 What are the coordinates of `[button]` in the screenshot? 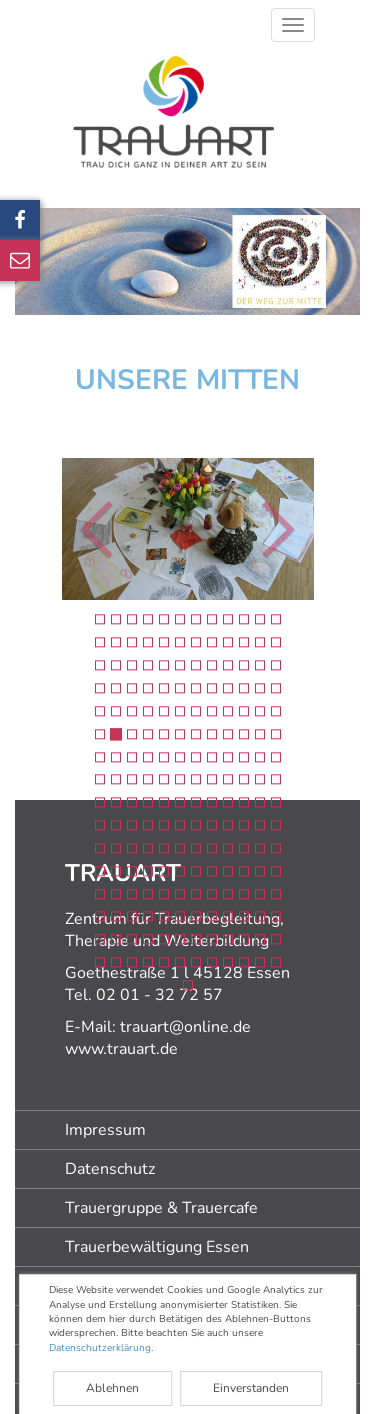 It's located at (46, 529).